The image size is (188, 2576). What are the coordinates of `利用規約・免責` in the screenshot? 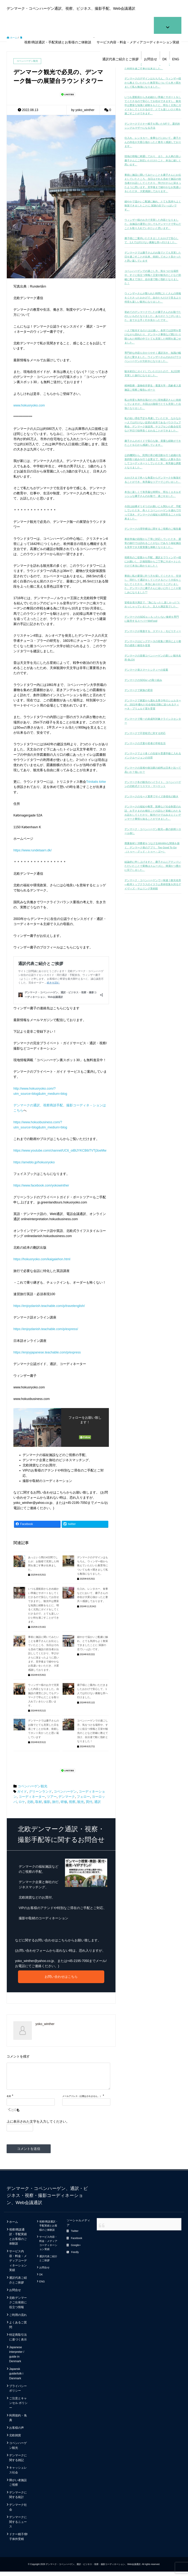 It's located at (18, 2422).